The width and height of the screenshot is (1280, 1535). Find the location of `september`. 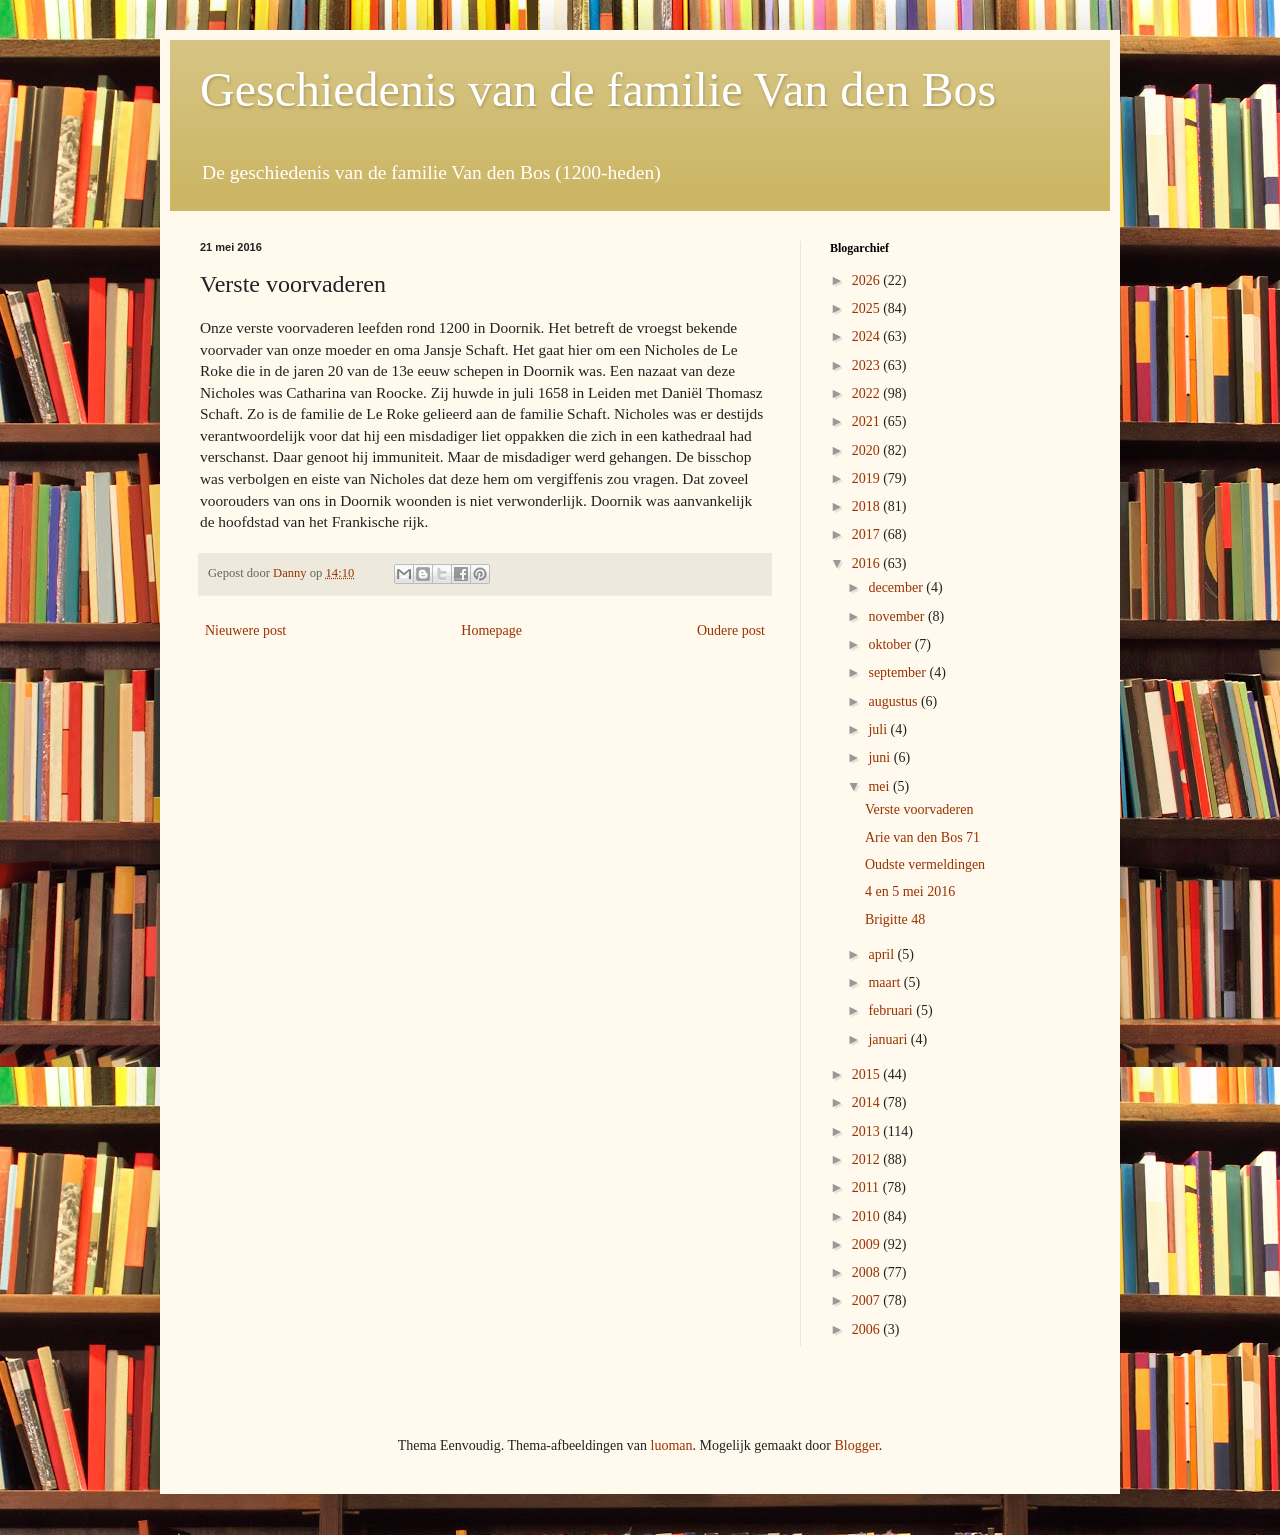

september is located at coordinates (898, 672).